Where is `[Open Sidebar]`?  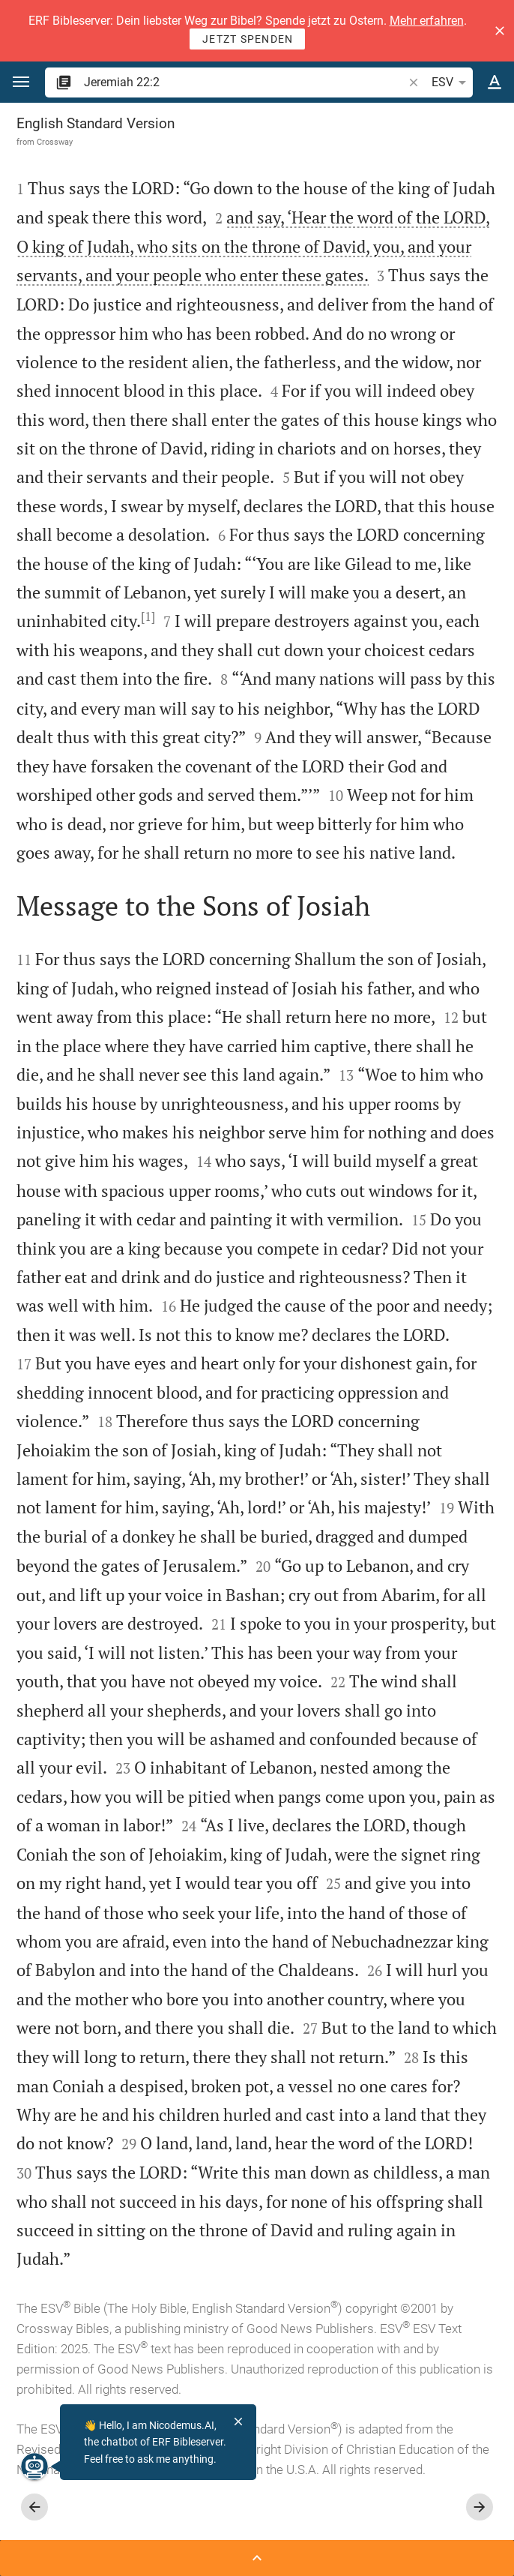 [Open Sidebar] is located at coordinates (257, 2558).